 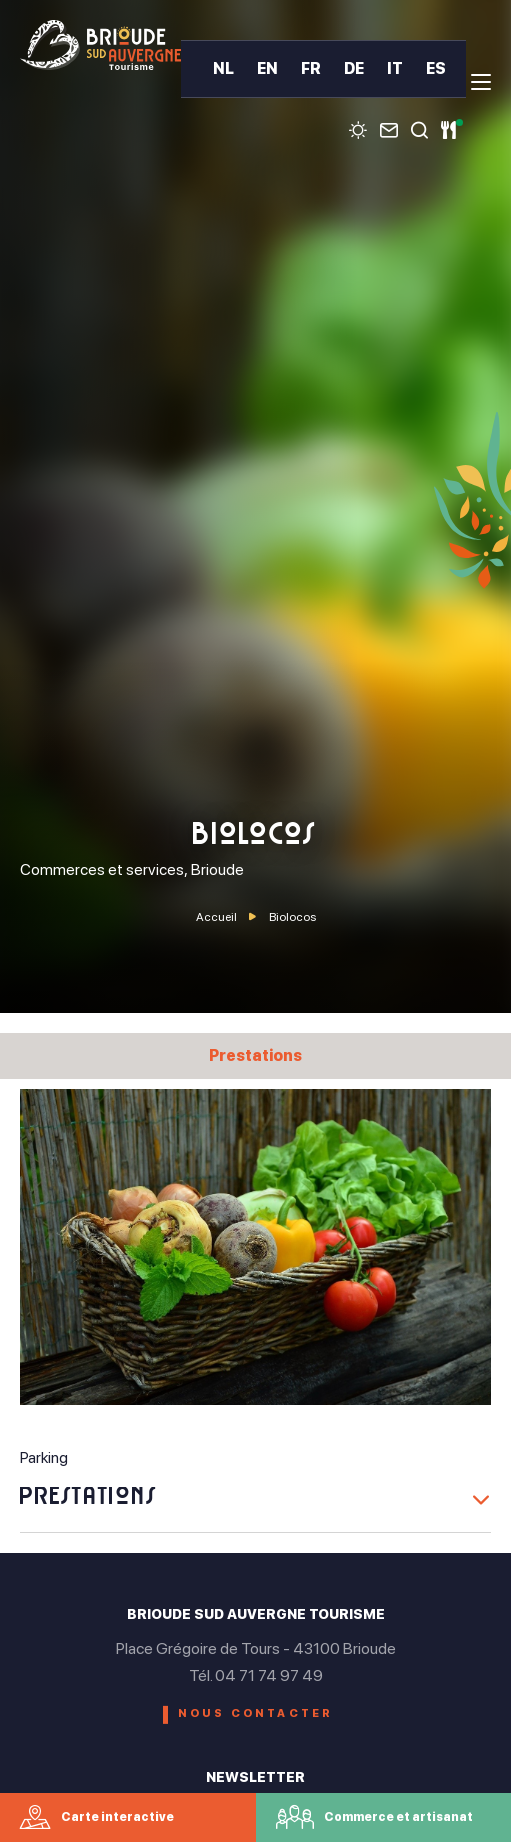 What do you see at coordinates (354, 69) in the screenshot?
I see `DE` at bounding box center [354, 69].